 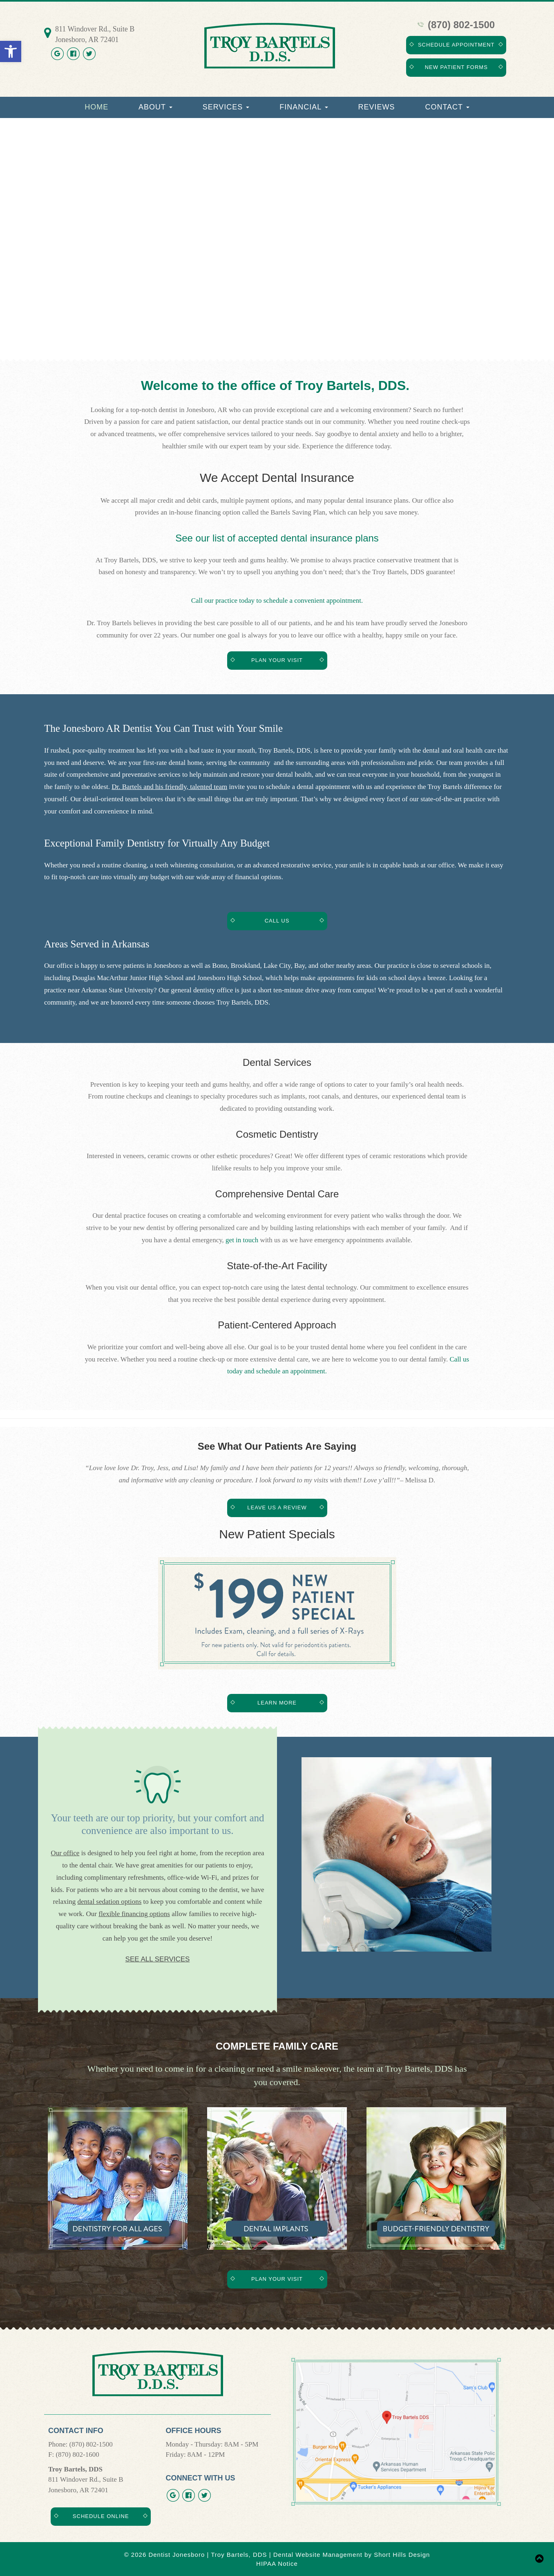 What do you see at coordinates (303, 107) in the screenshot?
I see `Financial` at bounding box center [303, 107].